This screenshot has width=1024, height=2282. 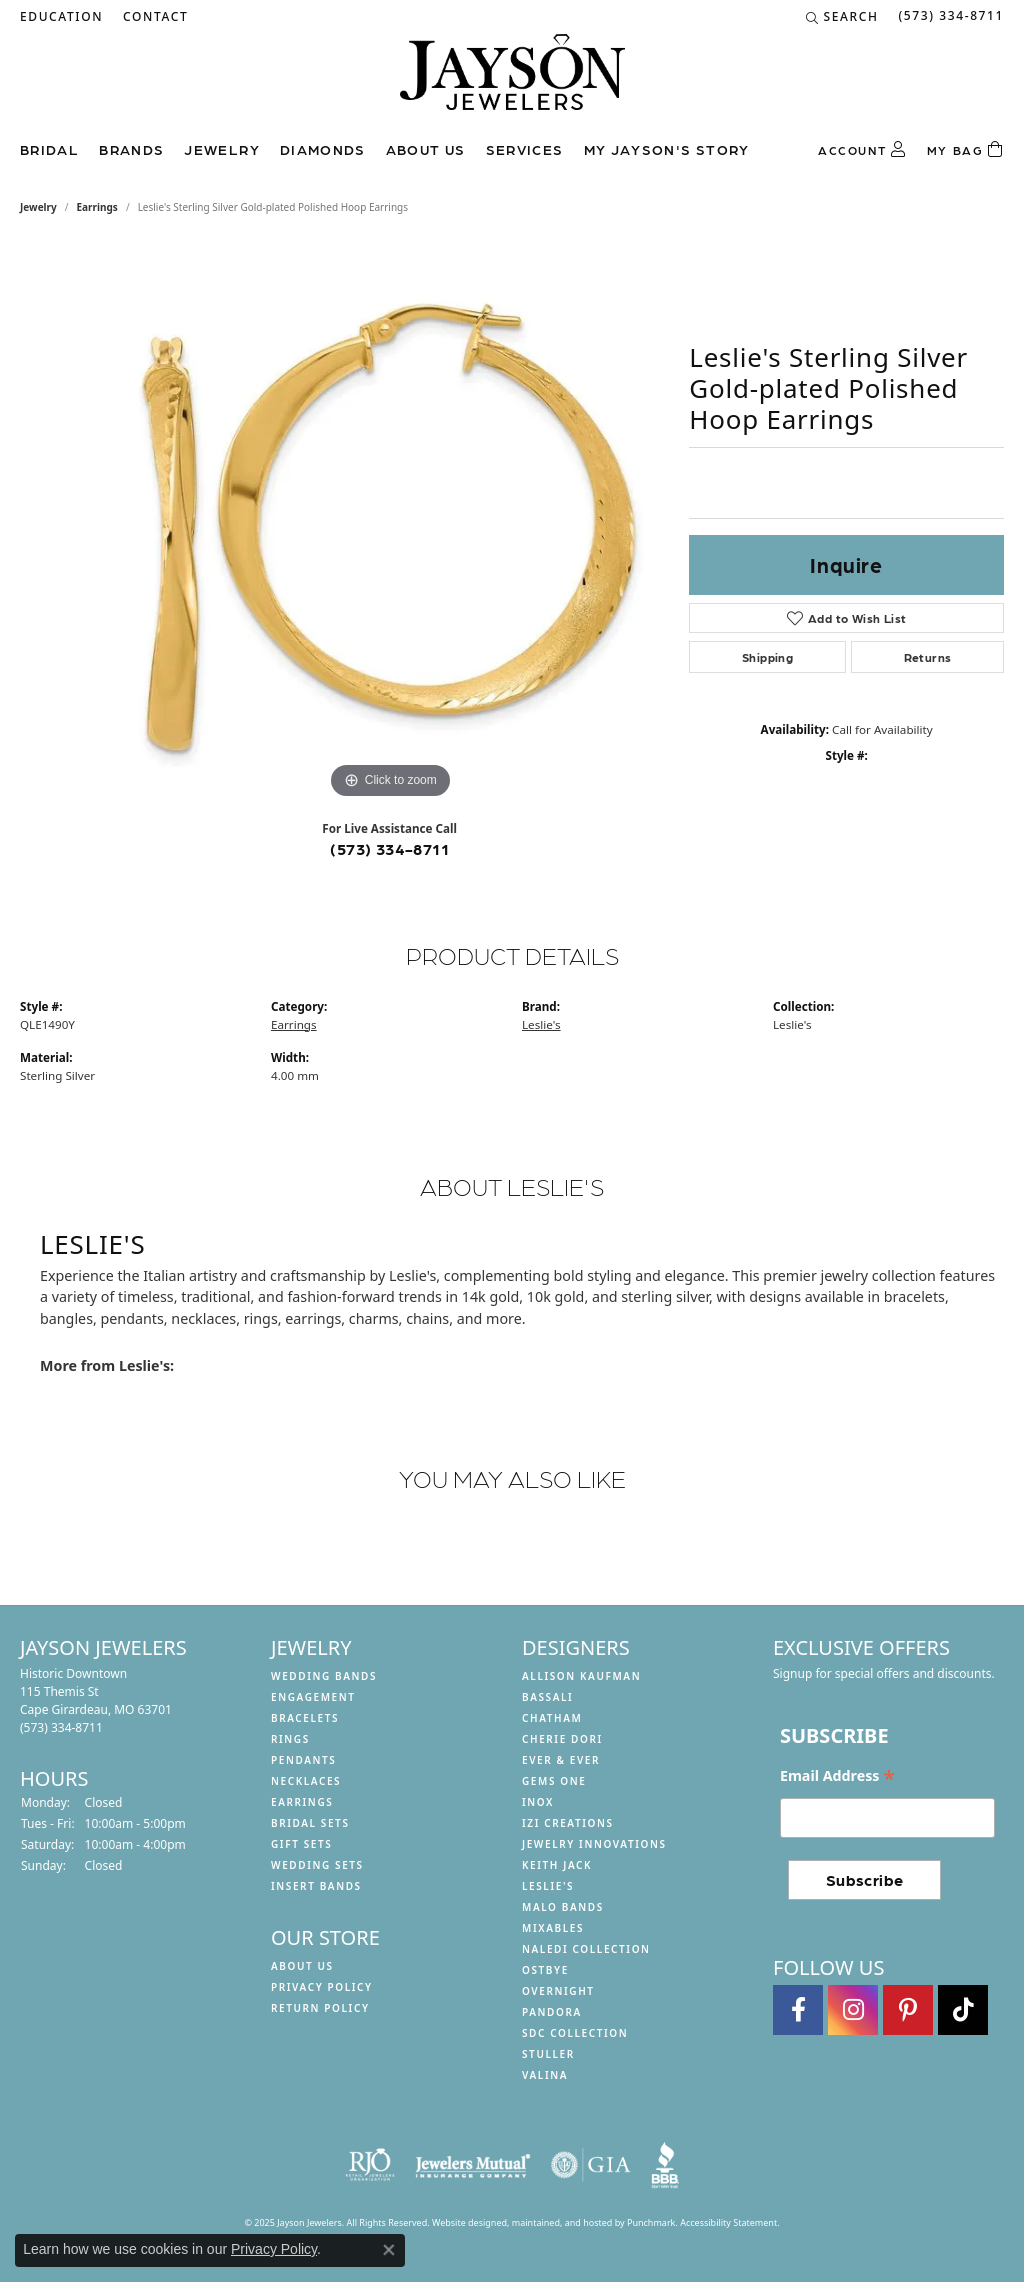 What do you see at coordinates (464, 2222) in the screenshot?
I see `Website design [Website designer]` at bounding box center [464, 2222].